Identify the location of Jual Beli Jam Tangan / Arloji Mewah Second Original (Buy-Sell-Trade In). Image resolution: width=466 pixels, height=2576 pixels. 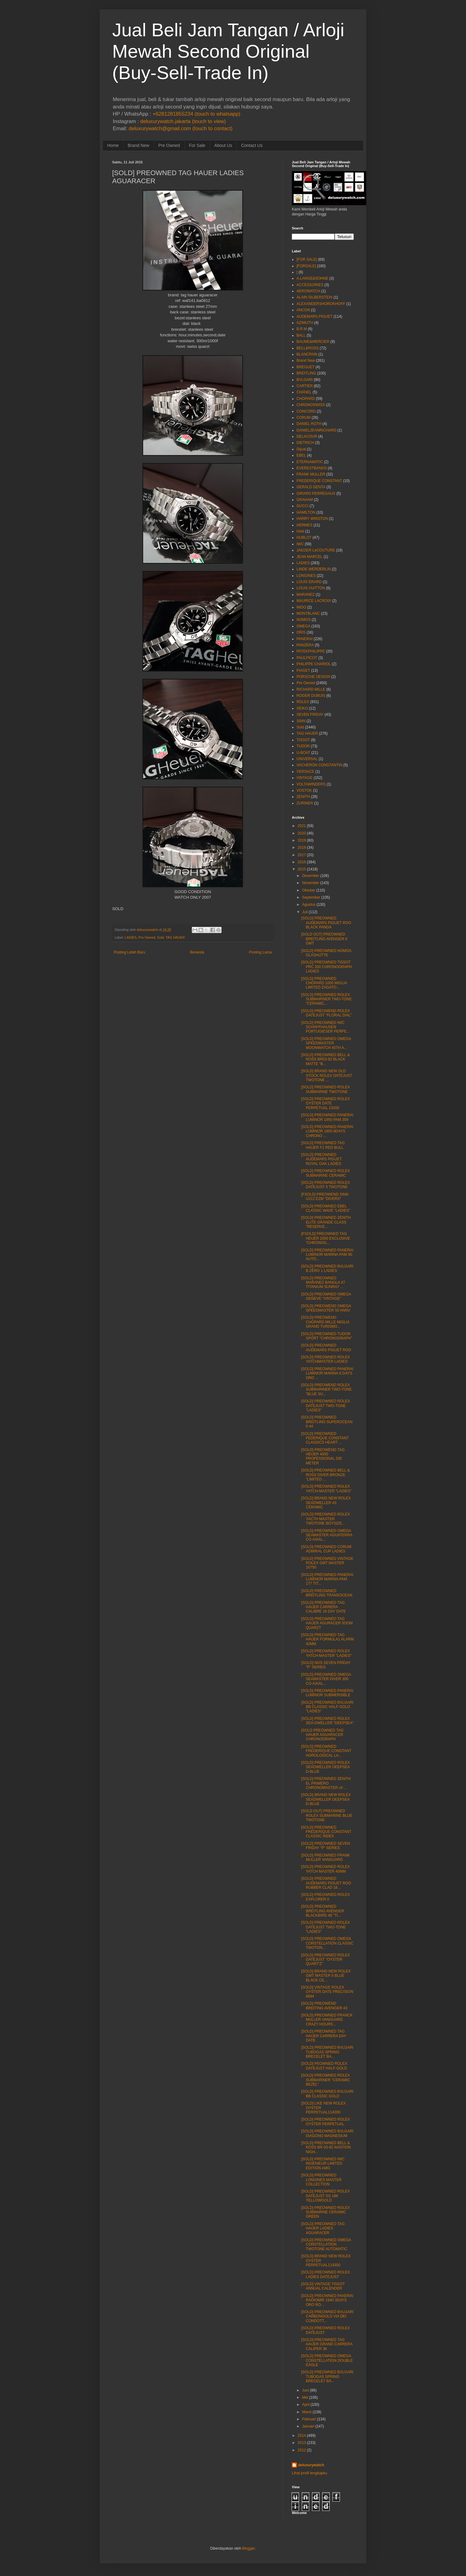
(228, 51).